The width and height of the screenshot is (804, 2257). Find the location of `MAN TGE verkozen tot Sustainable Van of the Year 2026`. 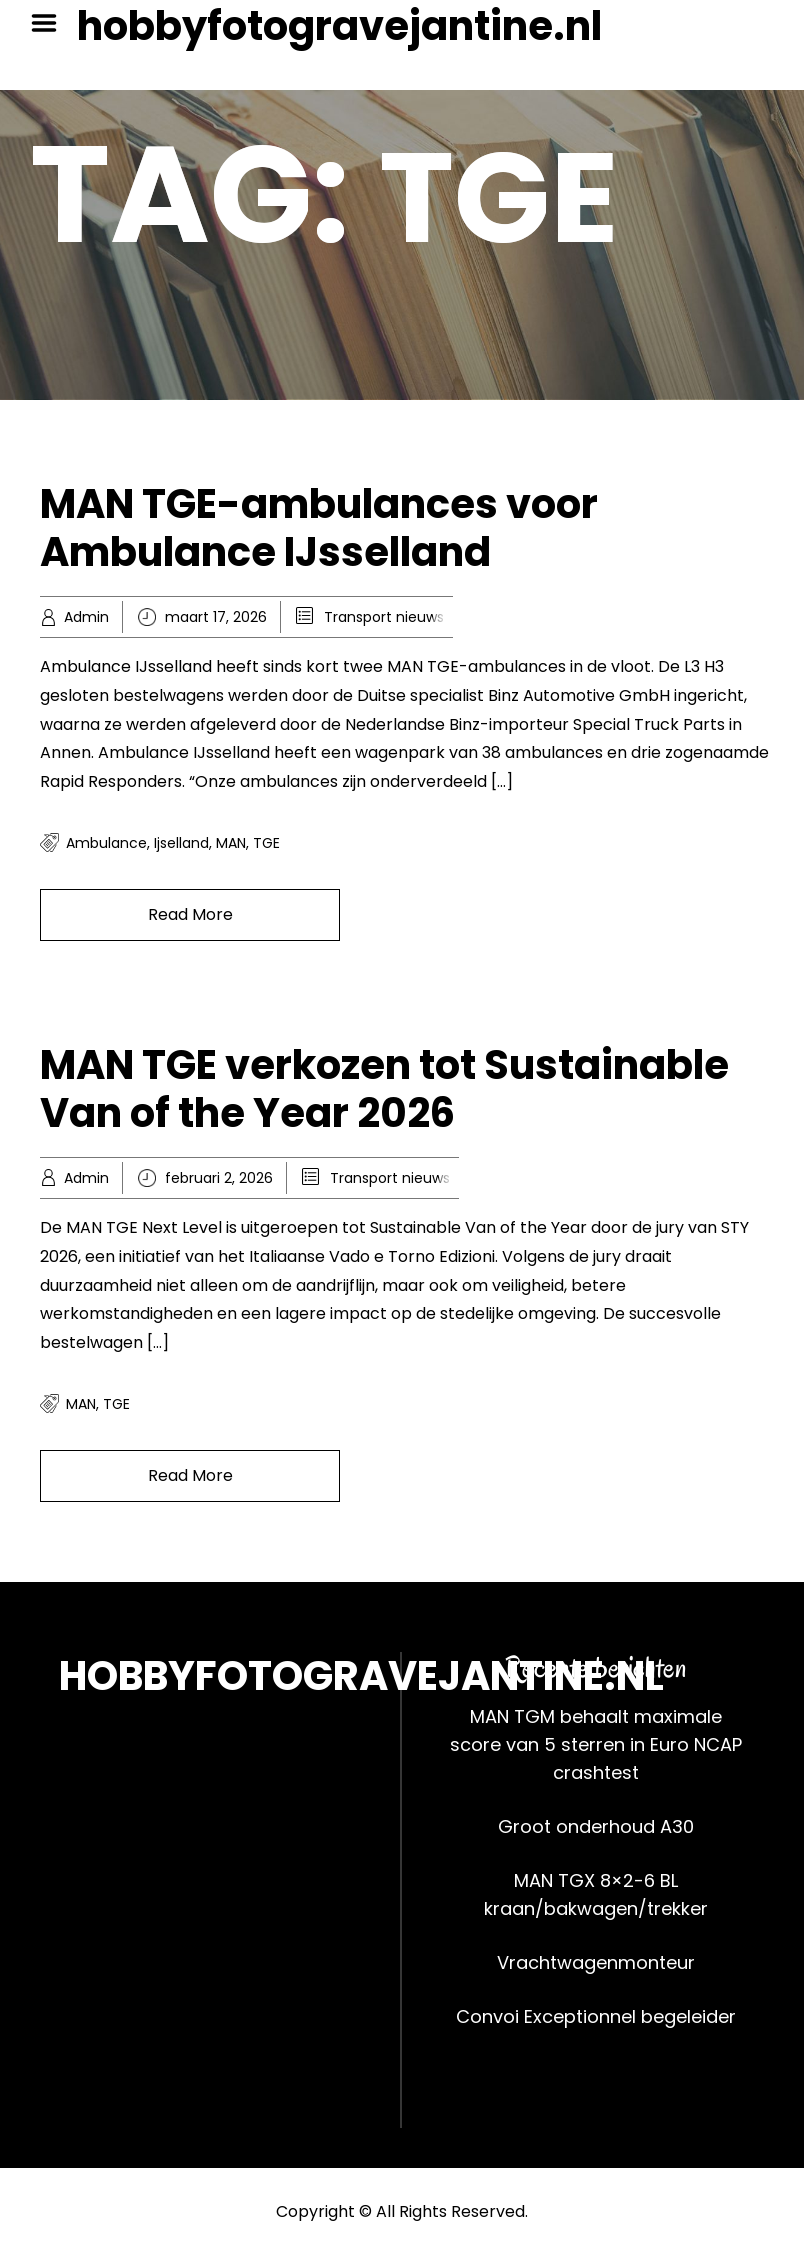

MAN TGE verkozen tot Sustainable Van of the Year 2026 is located at coordinates (384, 1089).